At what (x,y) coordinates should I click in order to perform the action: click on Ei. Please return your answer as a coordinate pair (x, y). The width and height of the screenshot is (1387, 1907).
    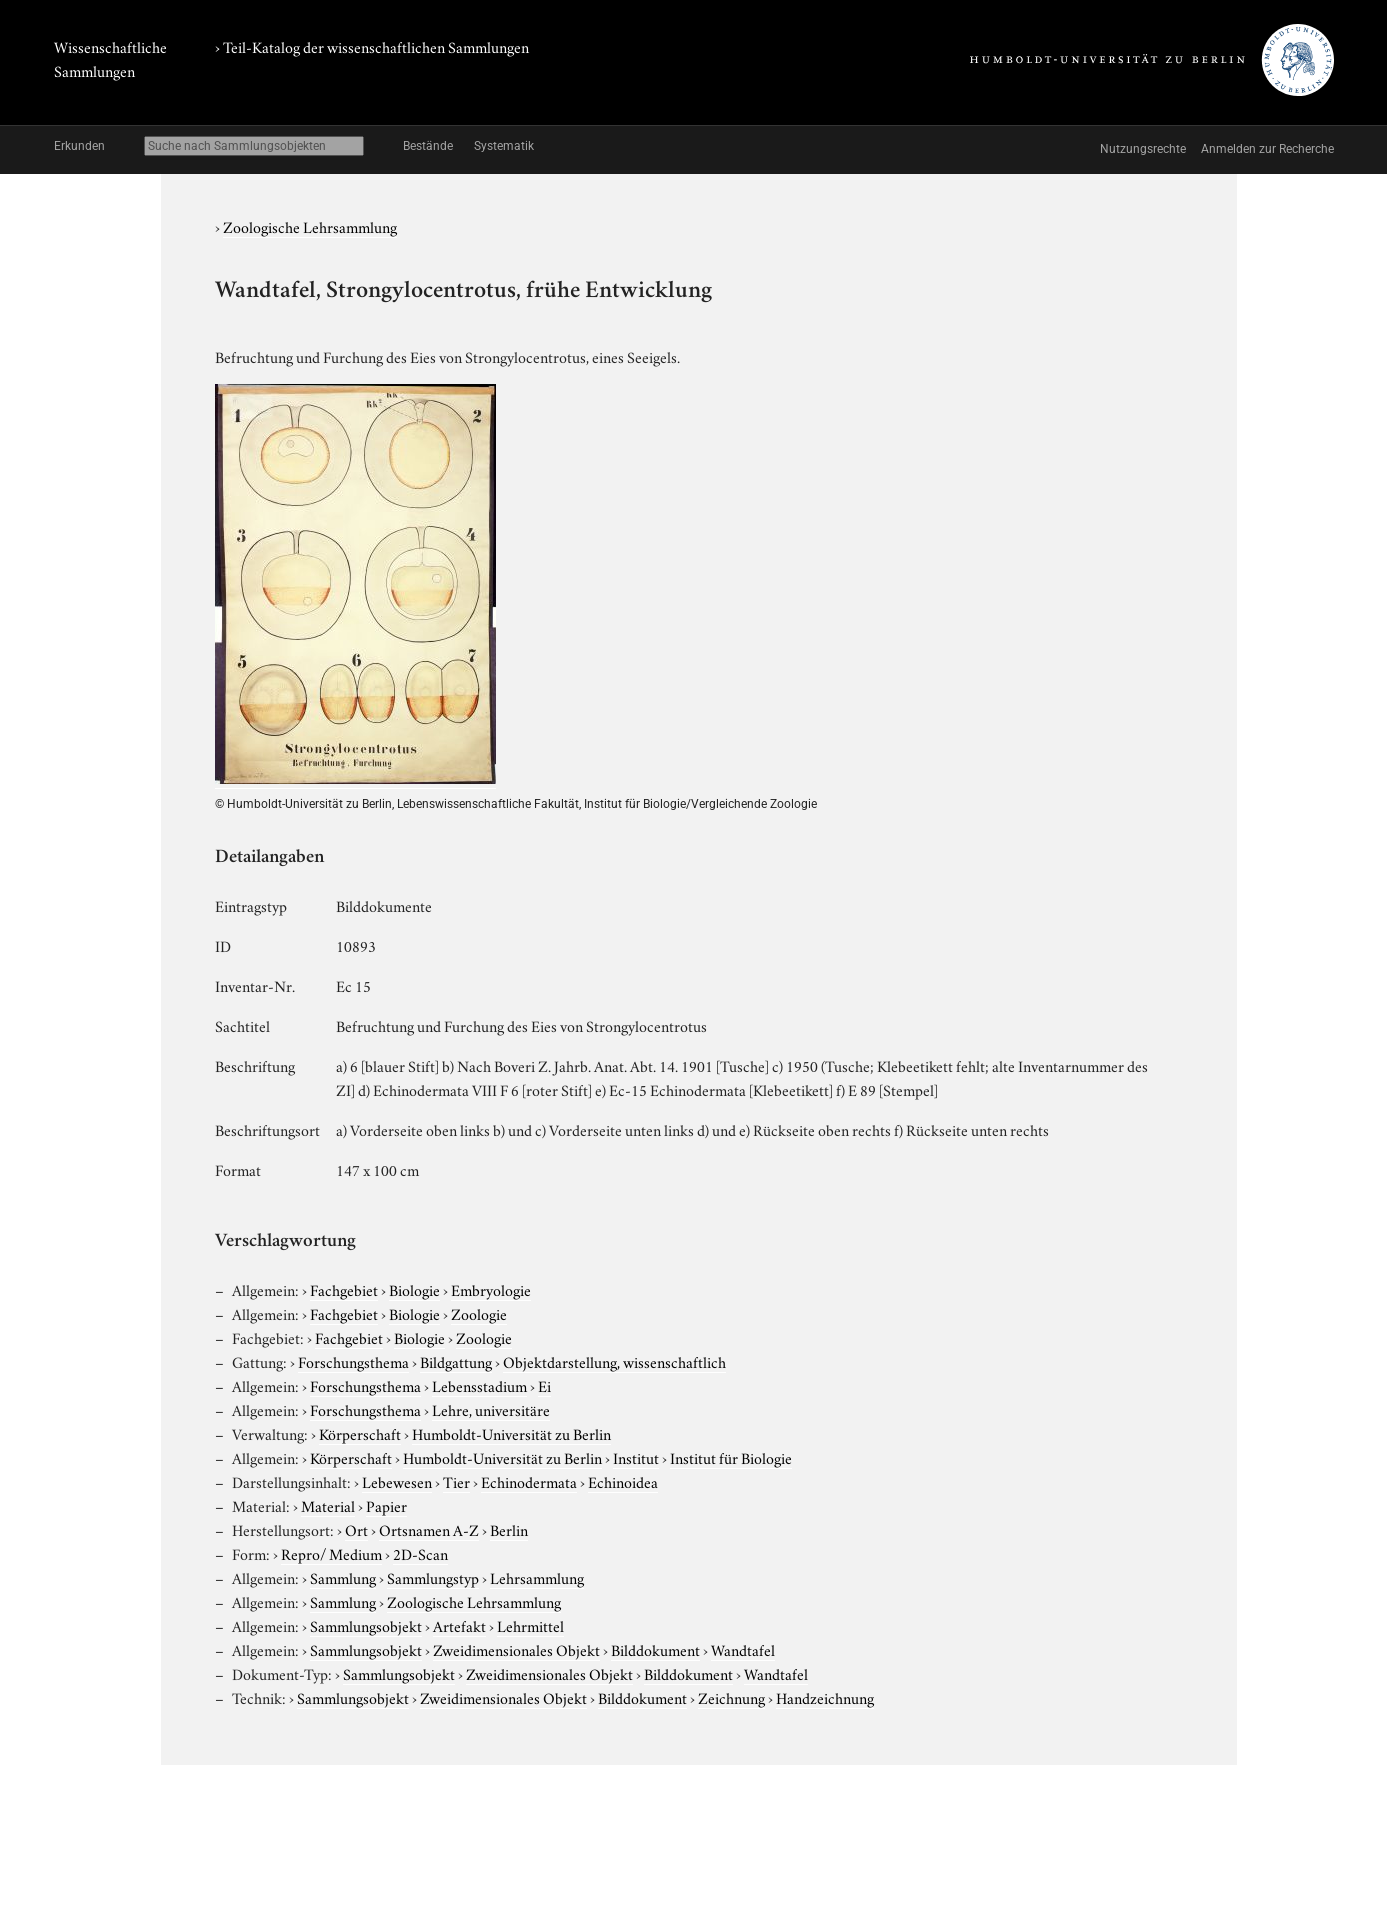
    Looking at the image, I should click on (544, 1385).